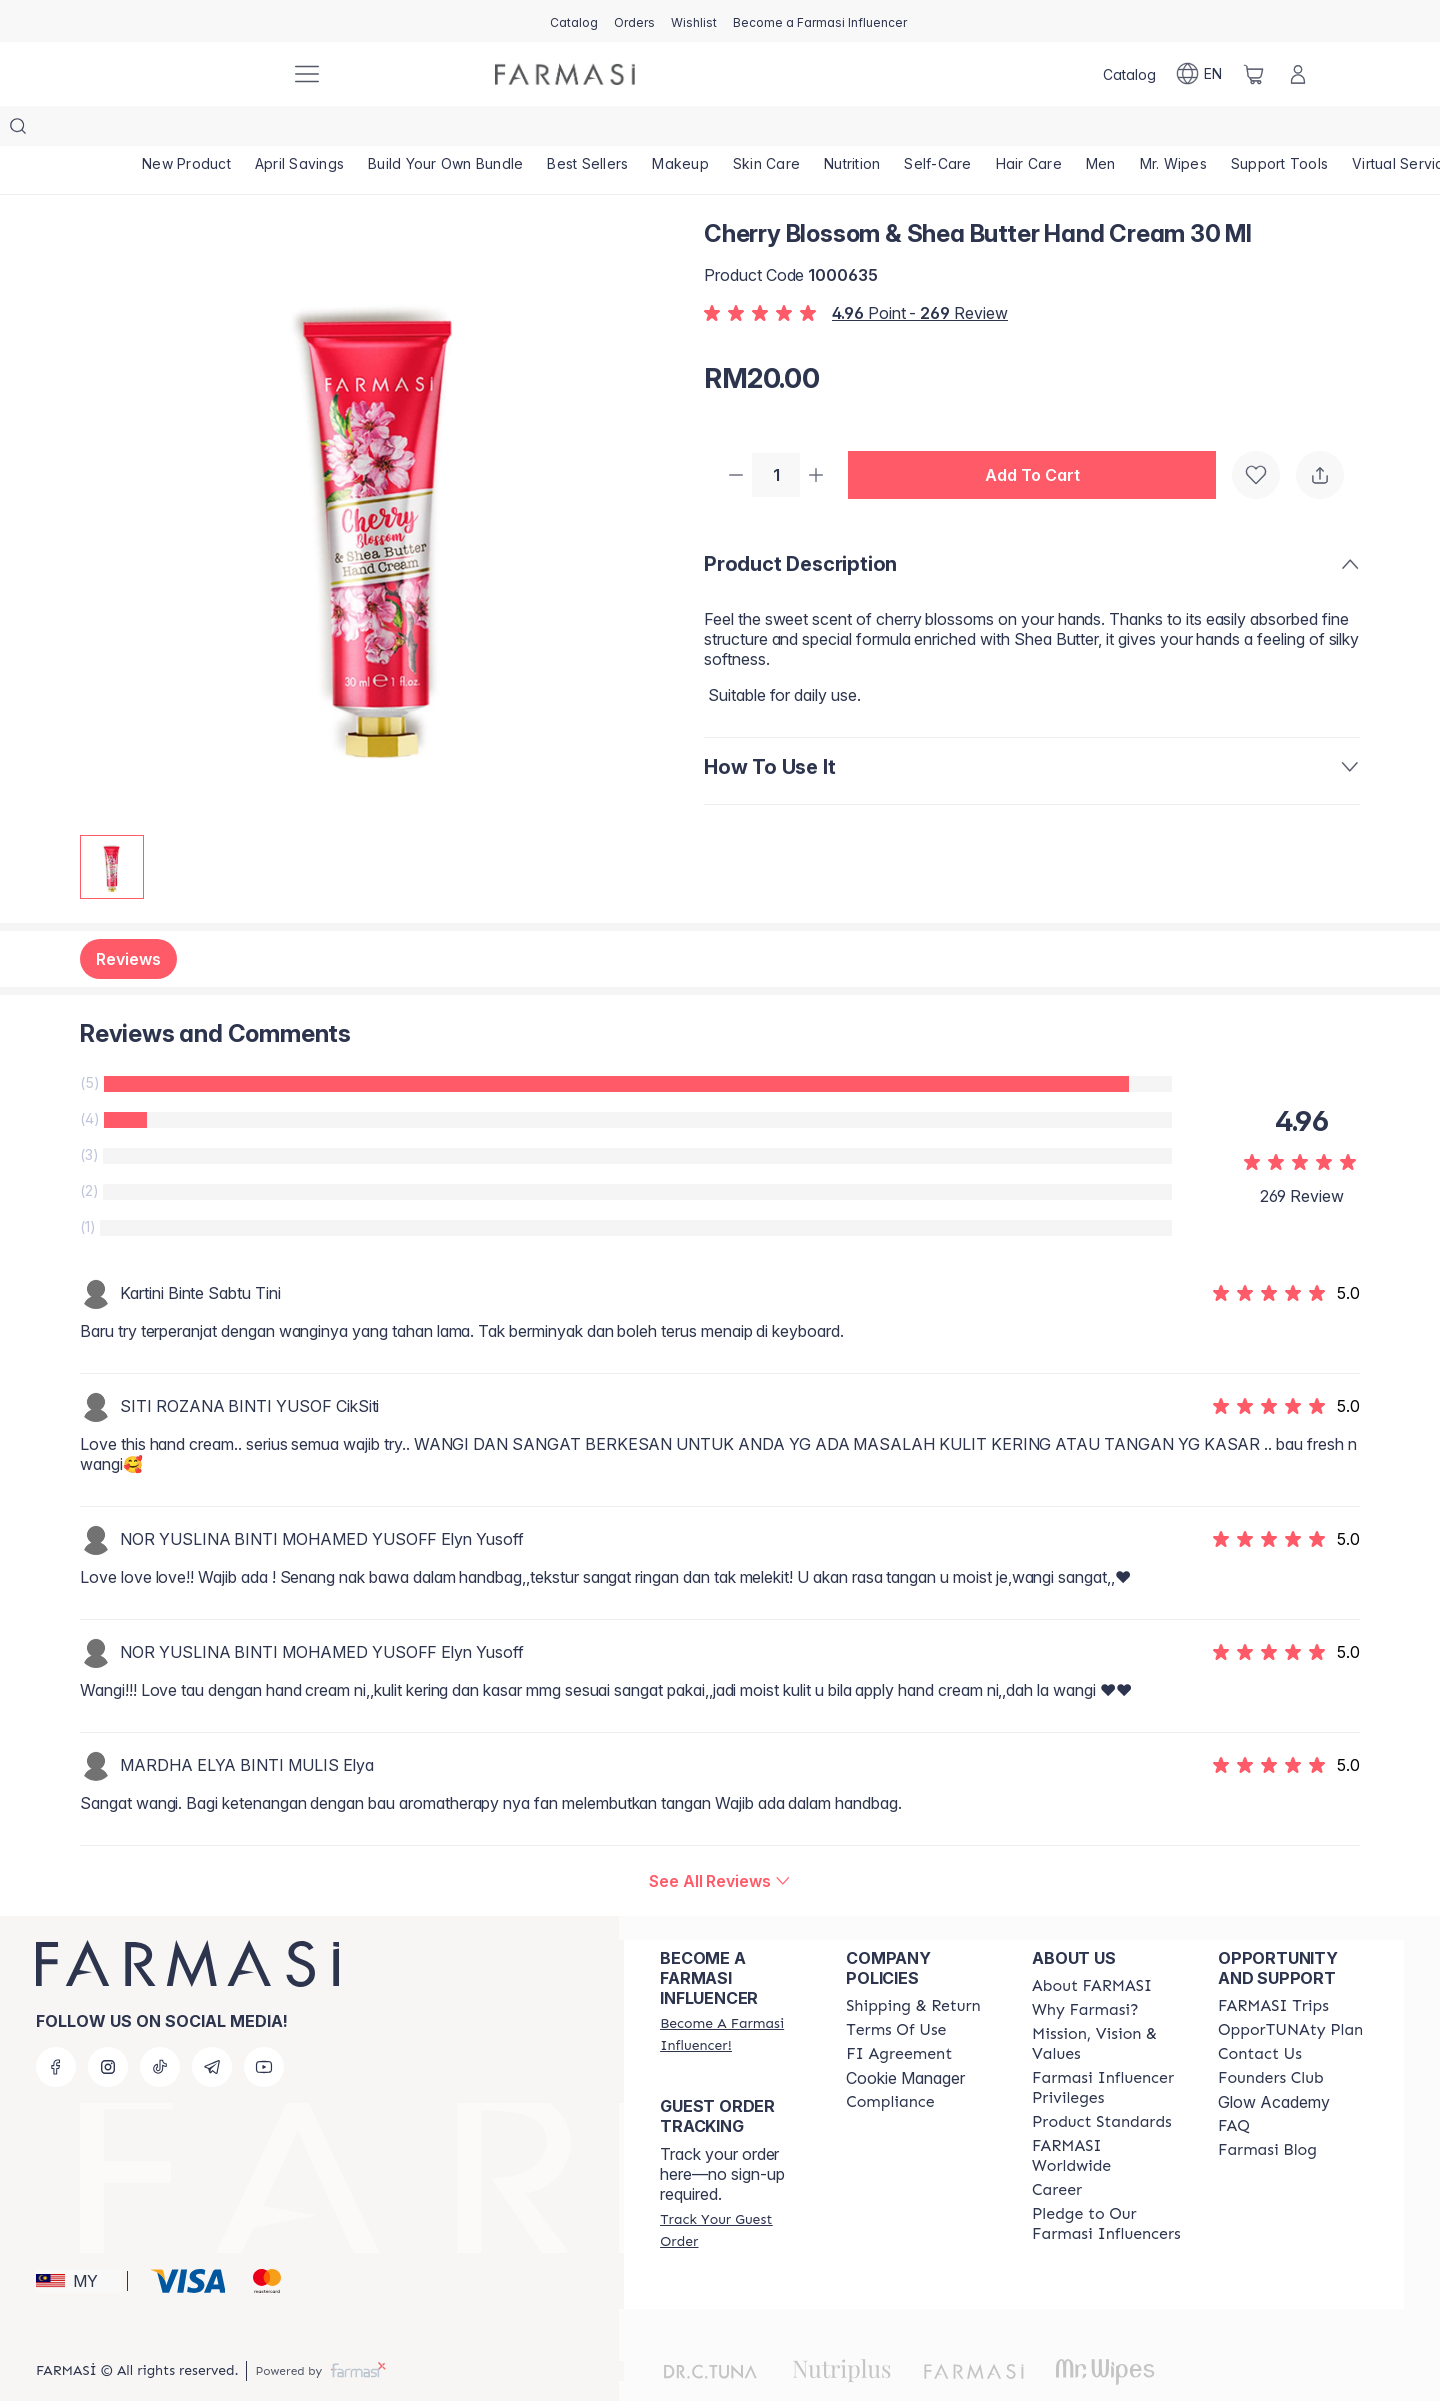  What do you see at coordinates (303, 130) in the screenshot?
I see `[/farmasi/product-list/april-savings]` at bounding box center [303, 130].